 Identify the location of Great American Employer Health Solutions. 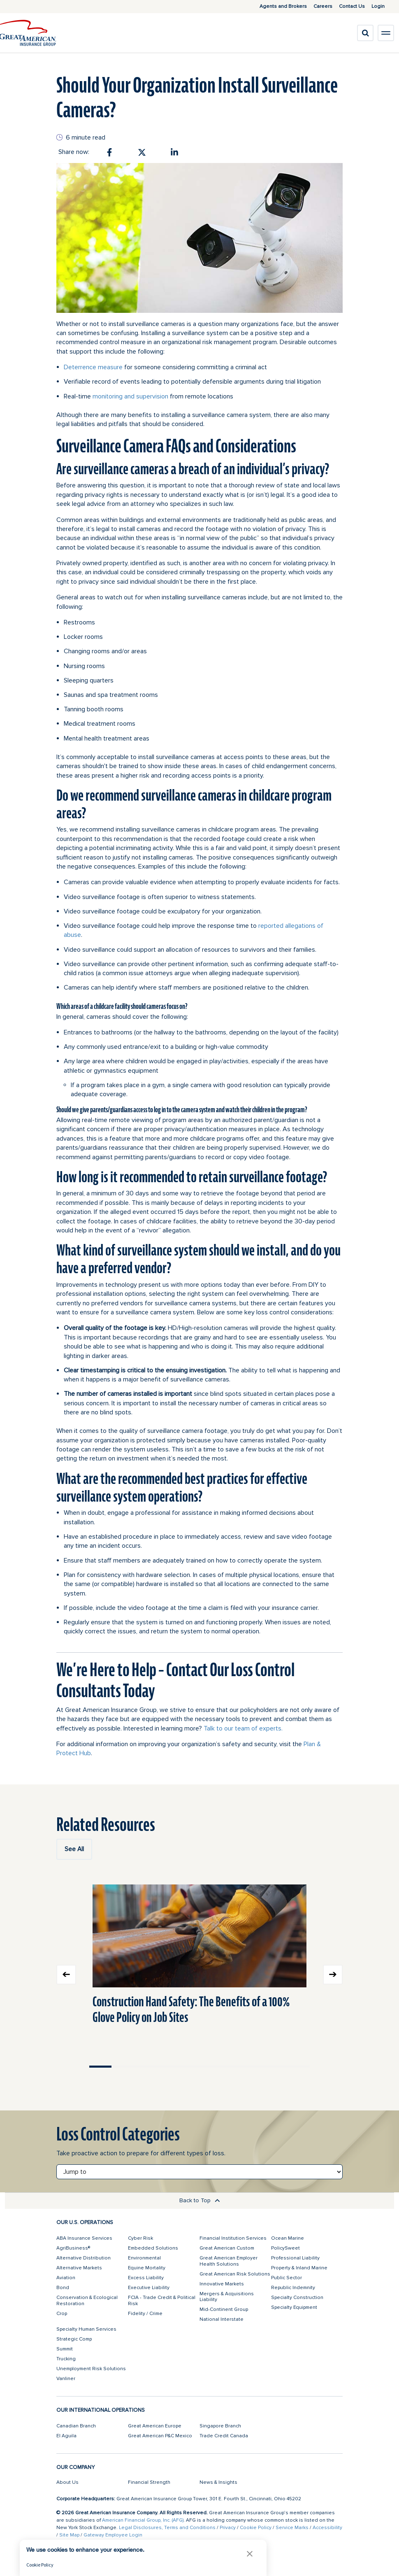
(228, 2261).